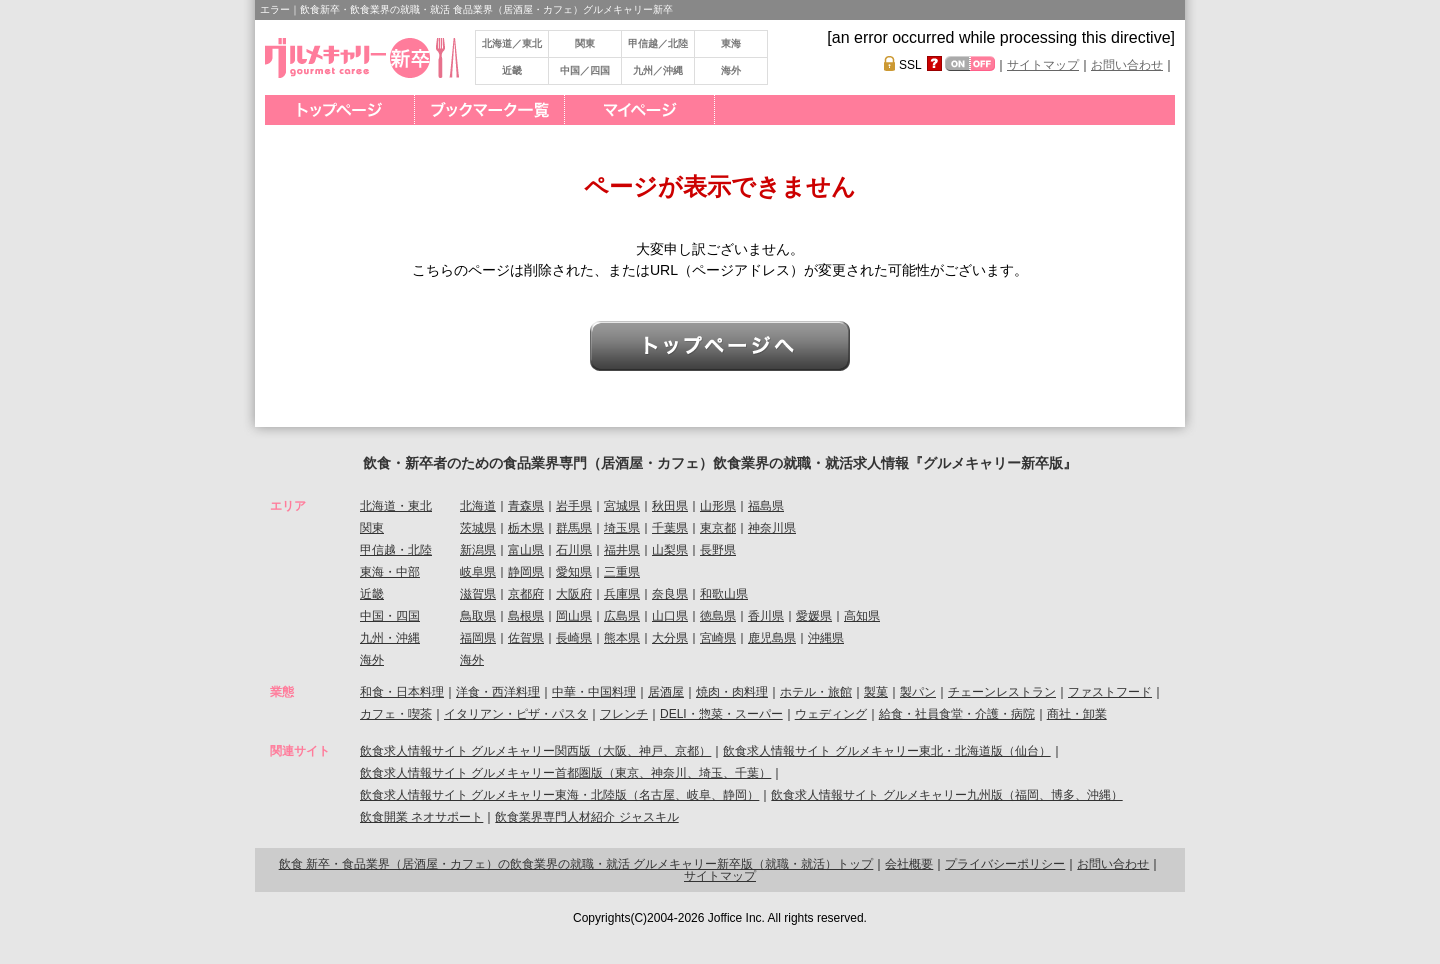 The width and height of the screenshot is (1440, 964). I want to click on 鹿児島県, so click(772, 638).